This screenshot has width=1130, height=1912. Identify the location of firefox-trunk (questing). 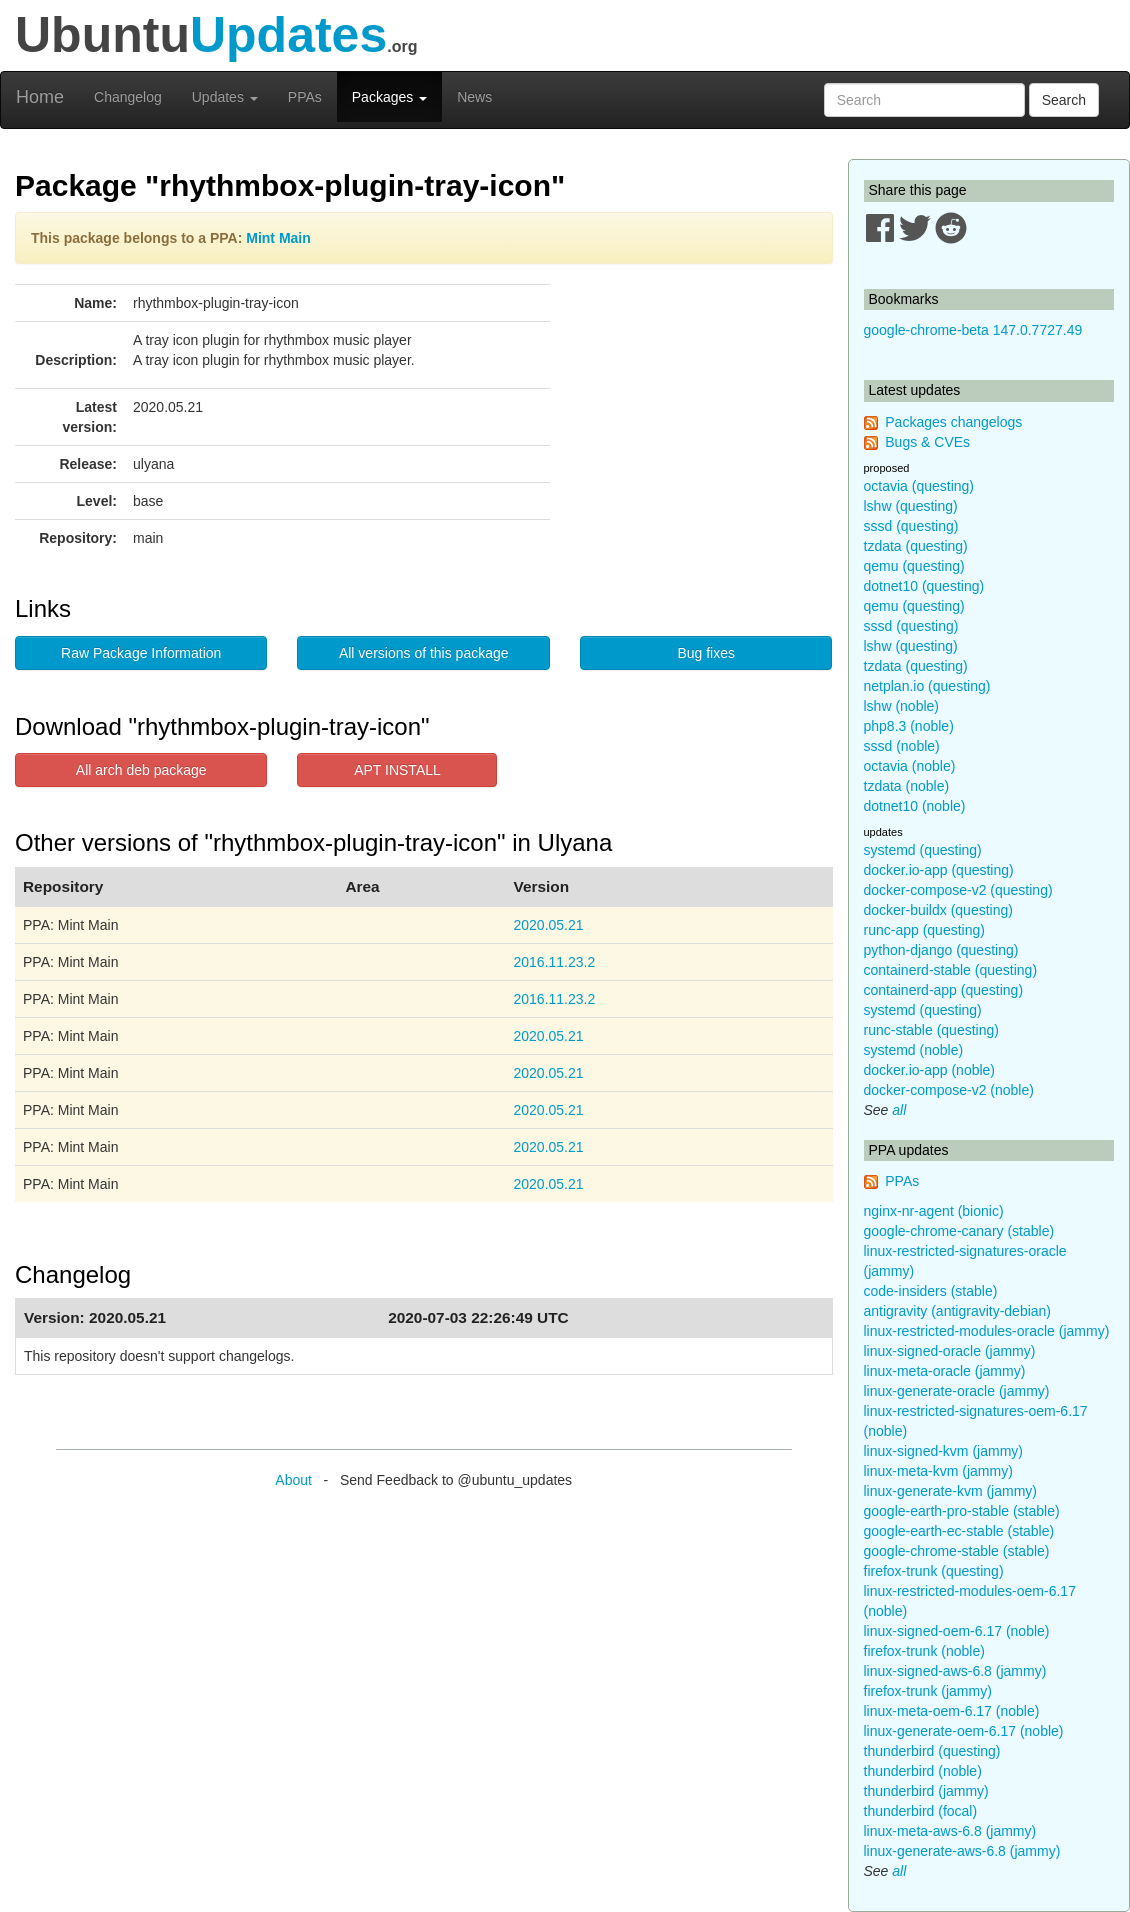
(934, 1571).